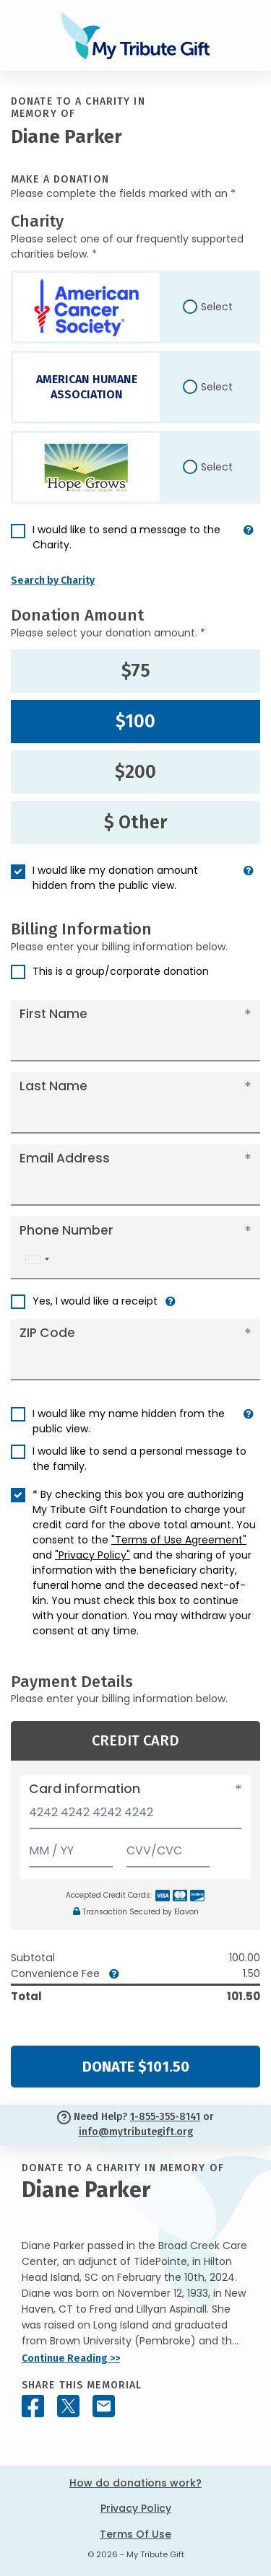 This screenshot has width=271, height=2576. Describe the element at coordinates (135, 772) in the screenshot. I see `$200` at that location.